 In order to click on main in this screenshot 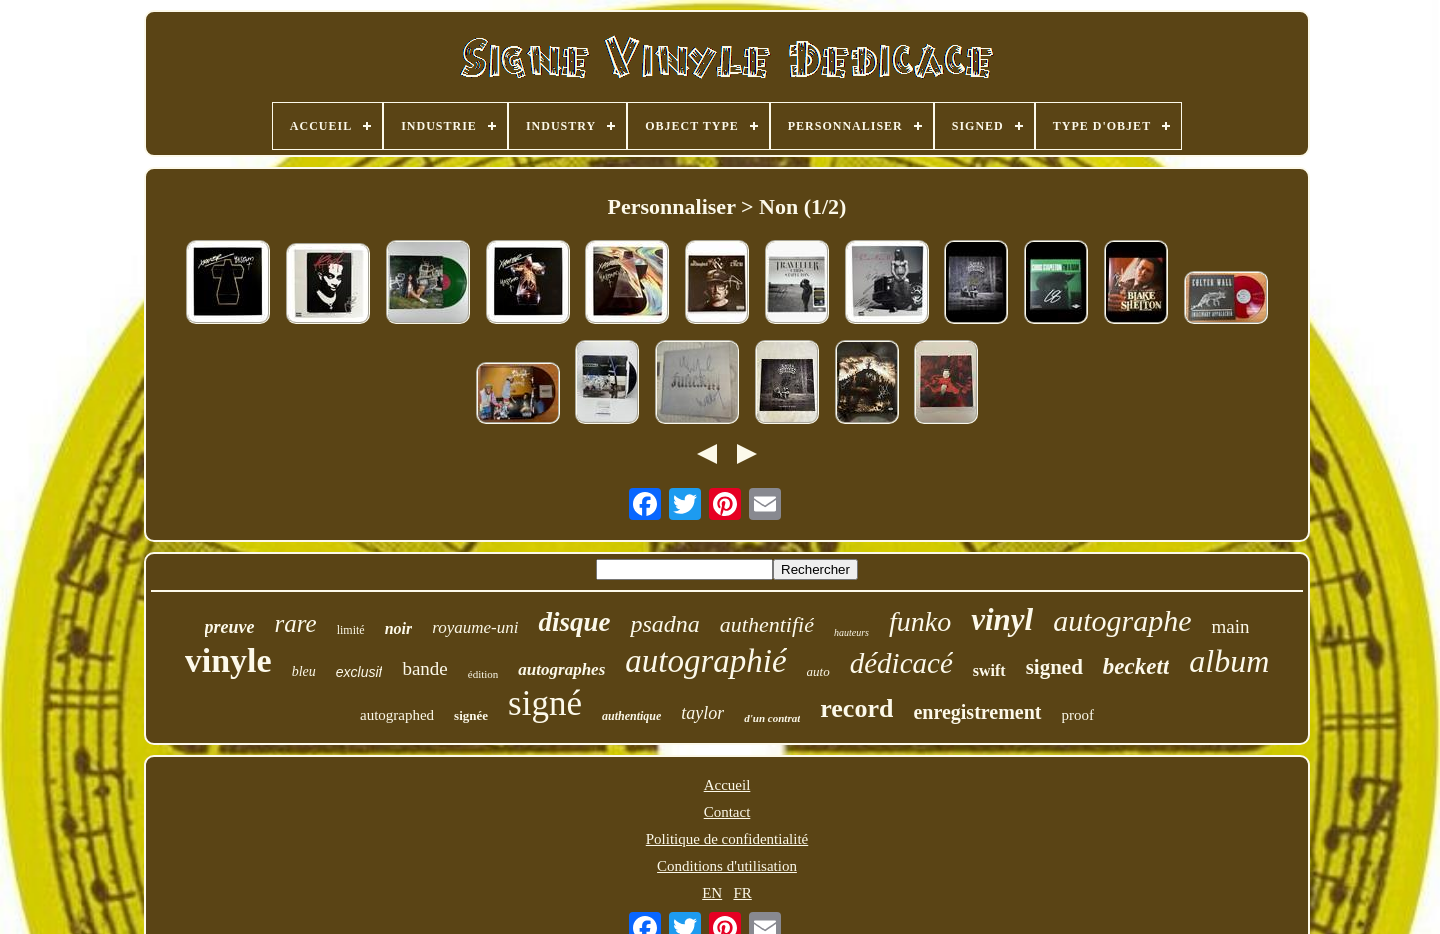, I will do `click(1230, 626)`.